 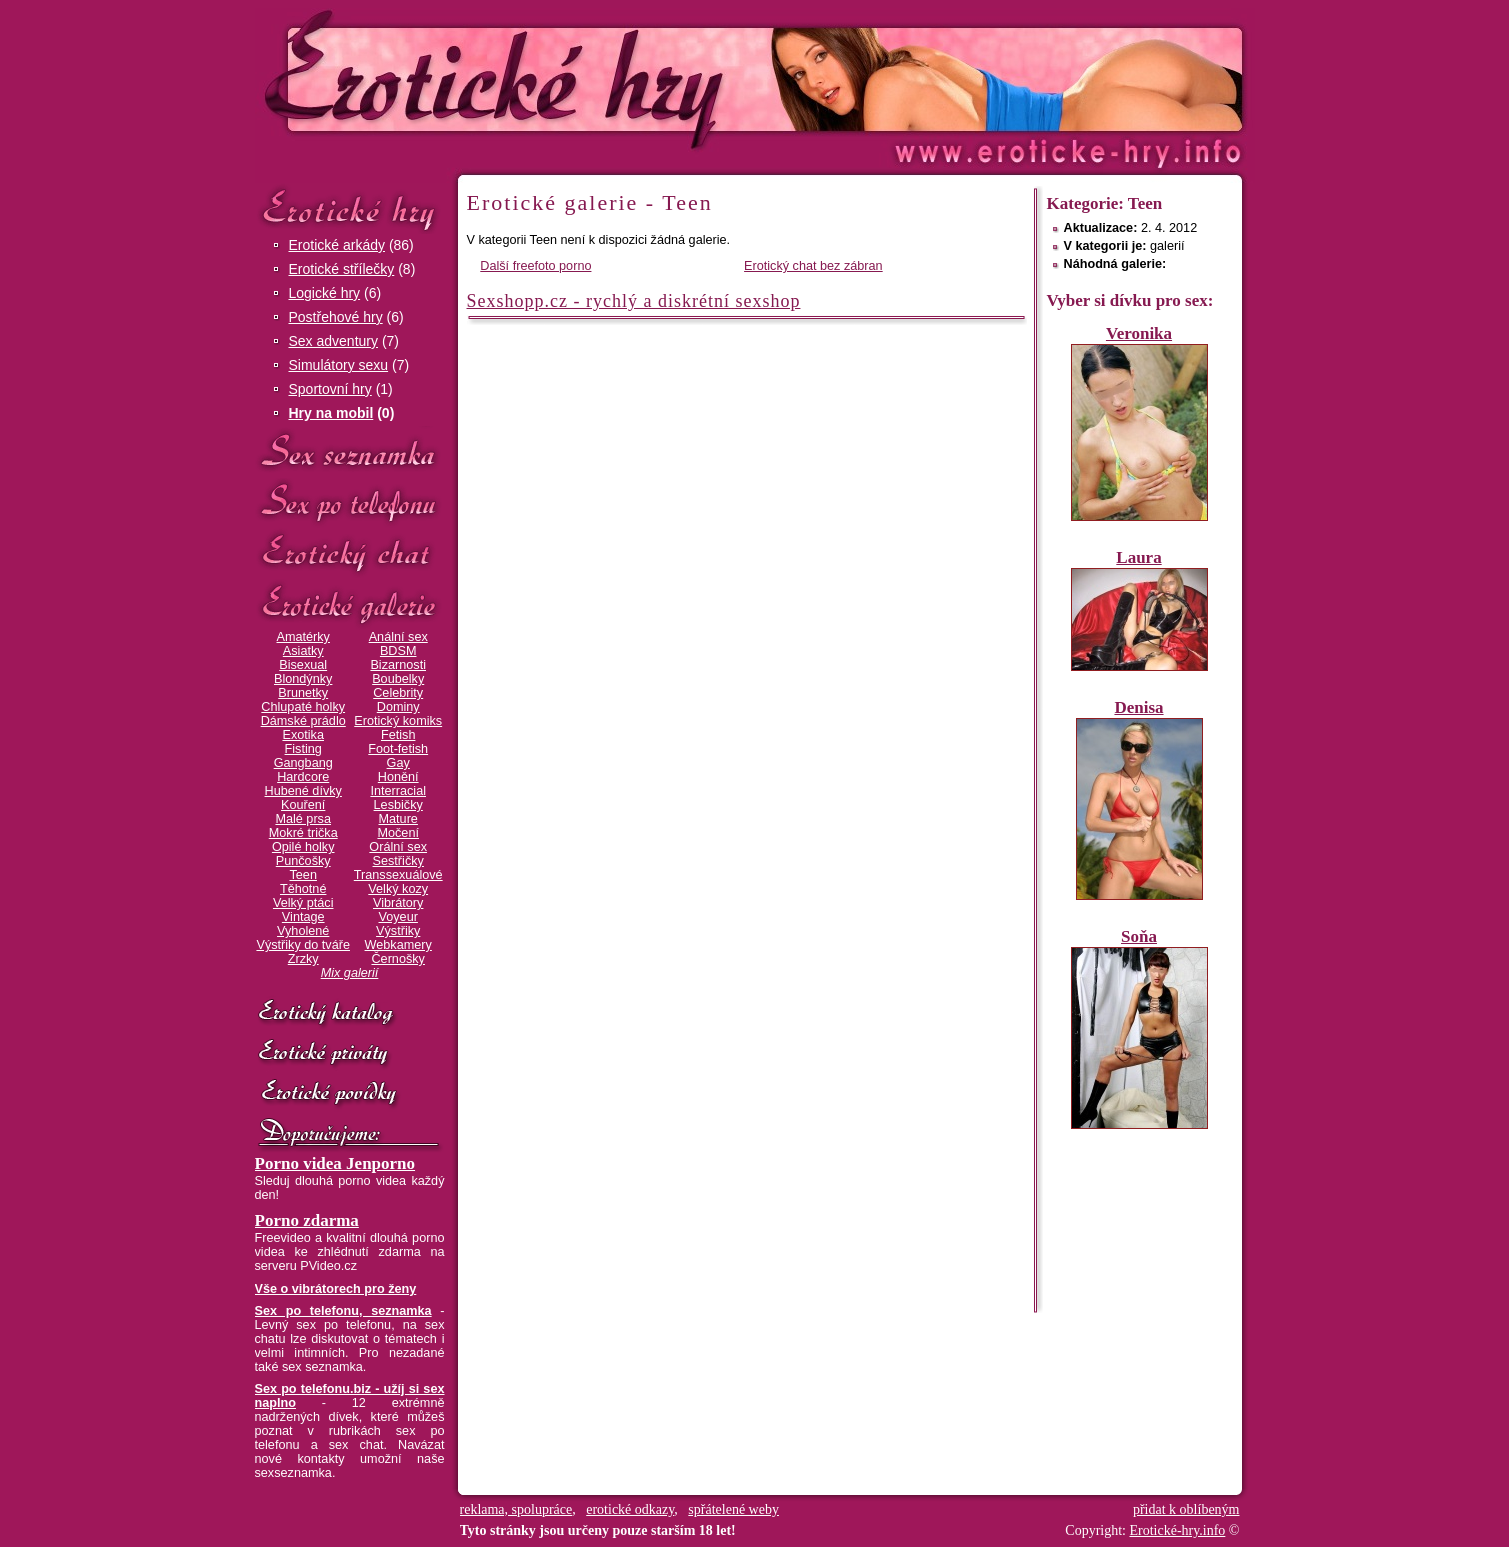 What do you see at coordinates (350, 553) in the screenshot?
I see `Erotický chat` at bounding box center [350, 553].